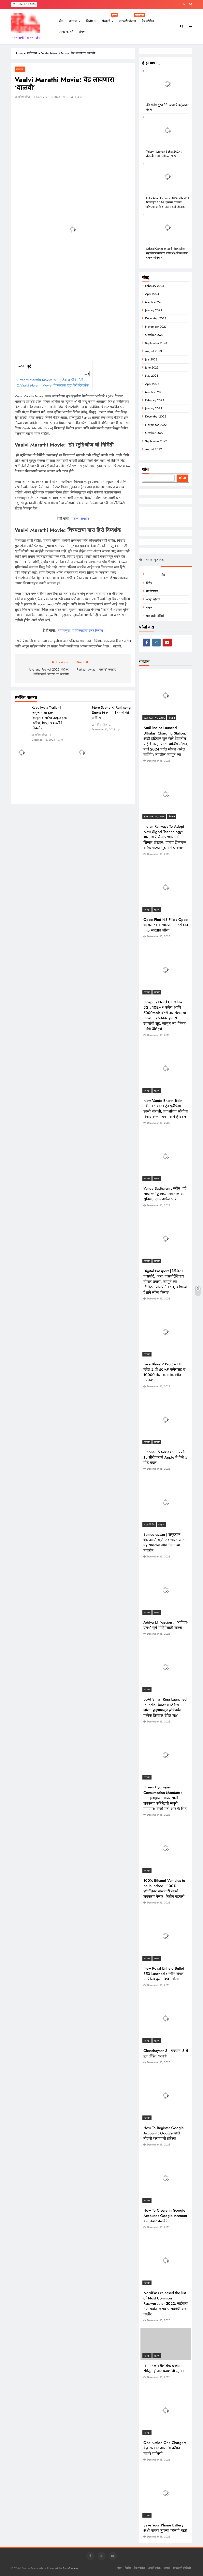  I want to click on How To Register Google Account : Google खाते नोंदणी करण्‍याची प्रक्रिया, so click(163, 2133).